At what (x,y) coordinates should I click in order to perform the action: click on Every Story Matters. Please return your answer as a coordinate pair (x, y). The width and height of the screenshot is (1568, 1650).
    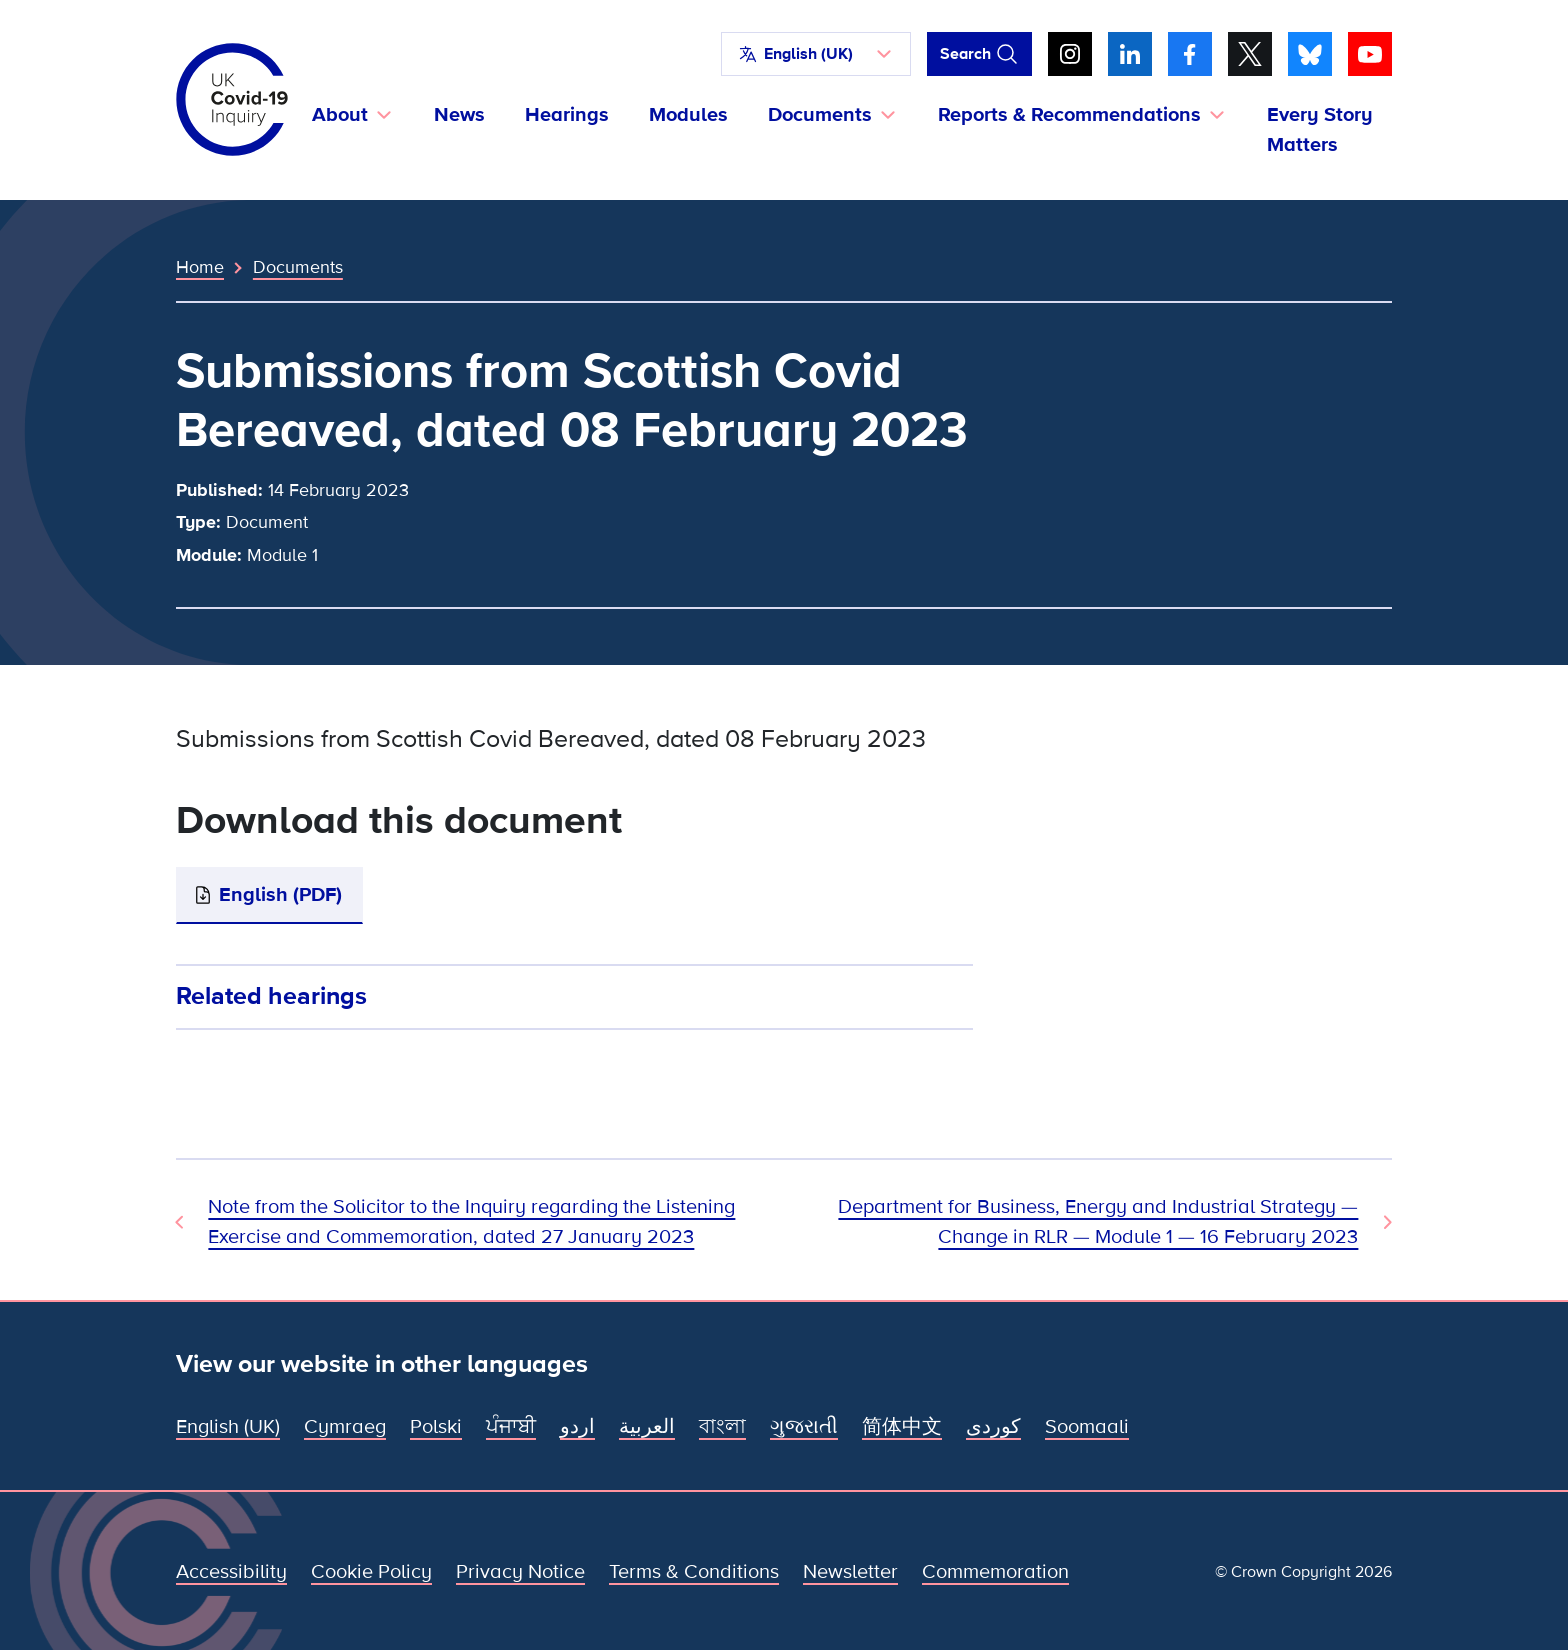
    Looking at the image, I should click on (1320, 130).